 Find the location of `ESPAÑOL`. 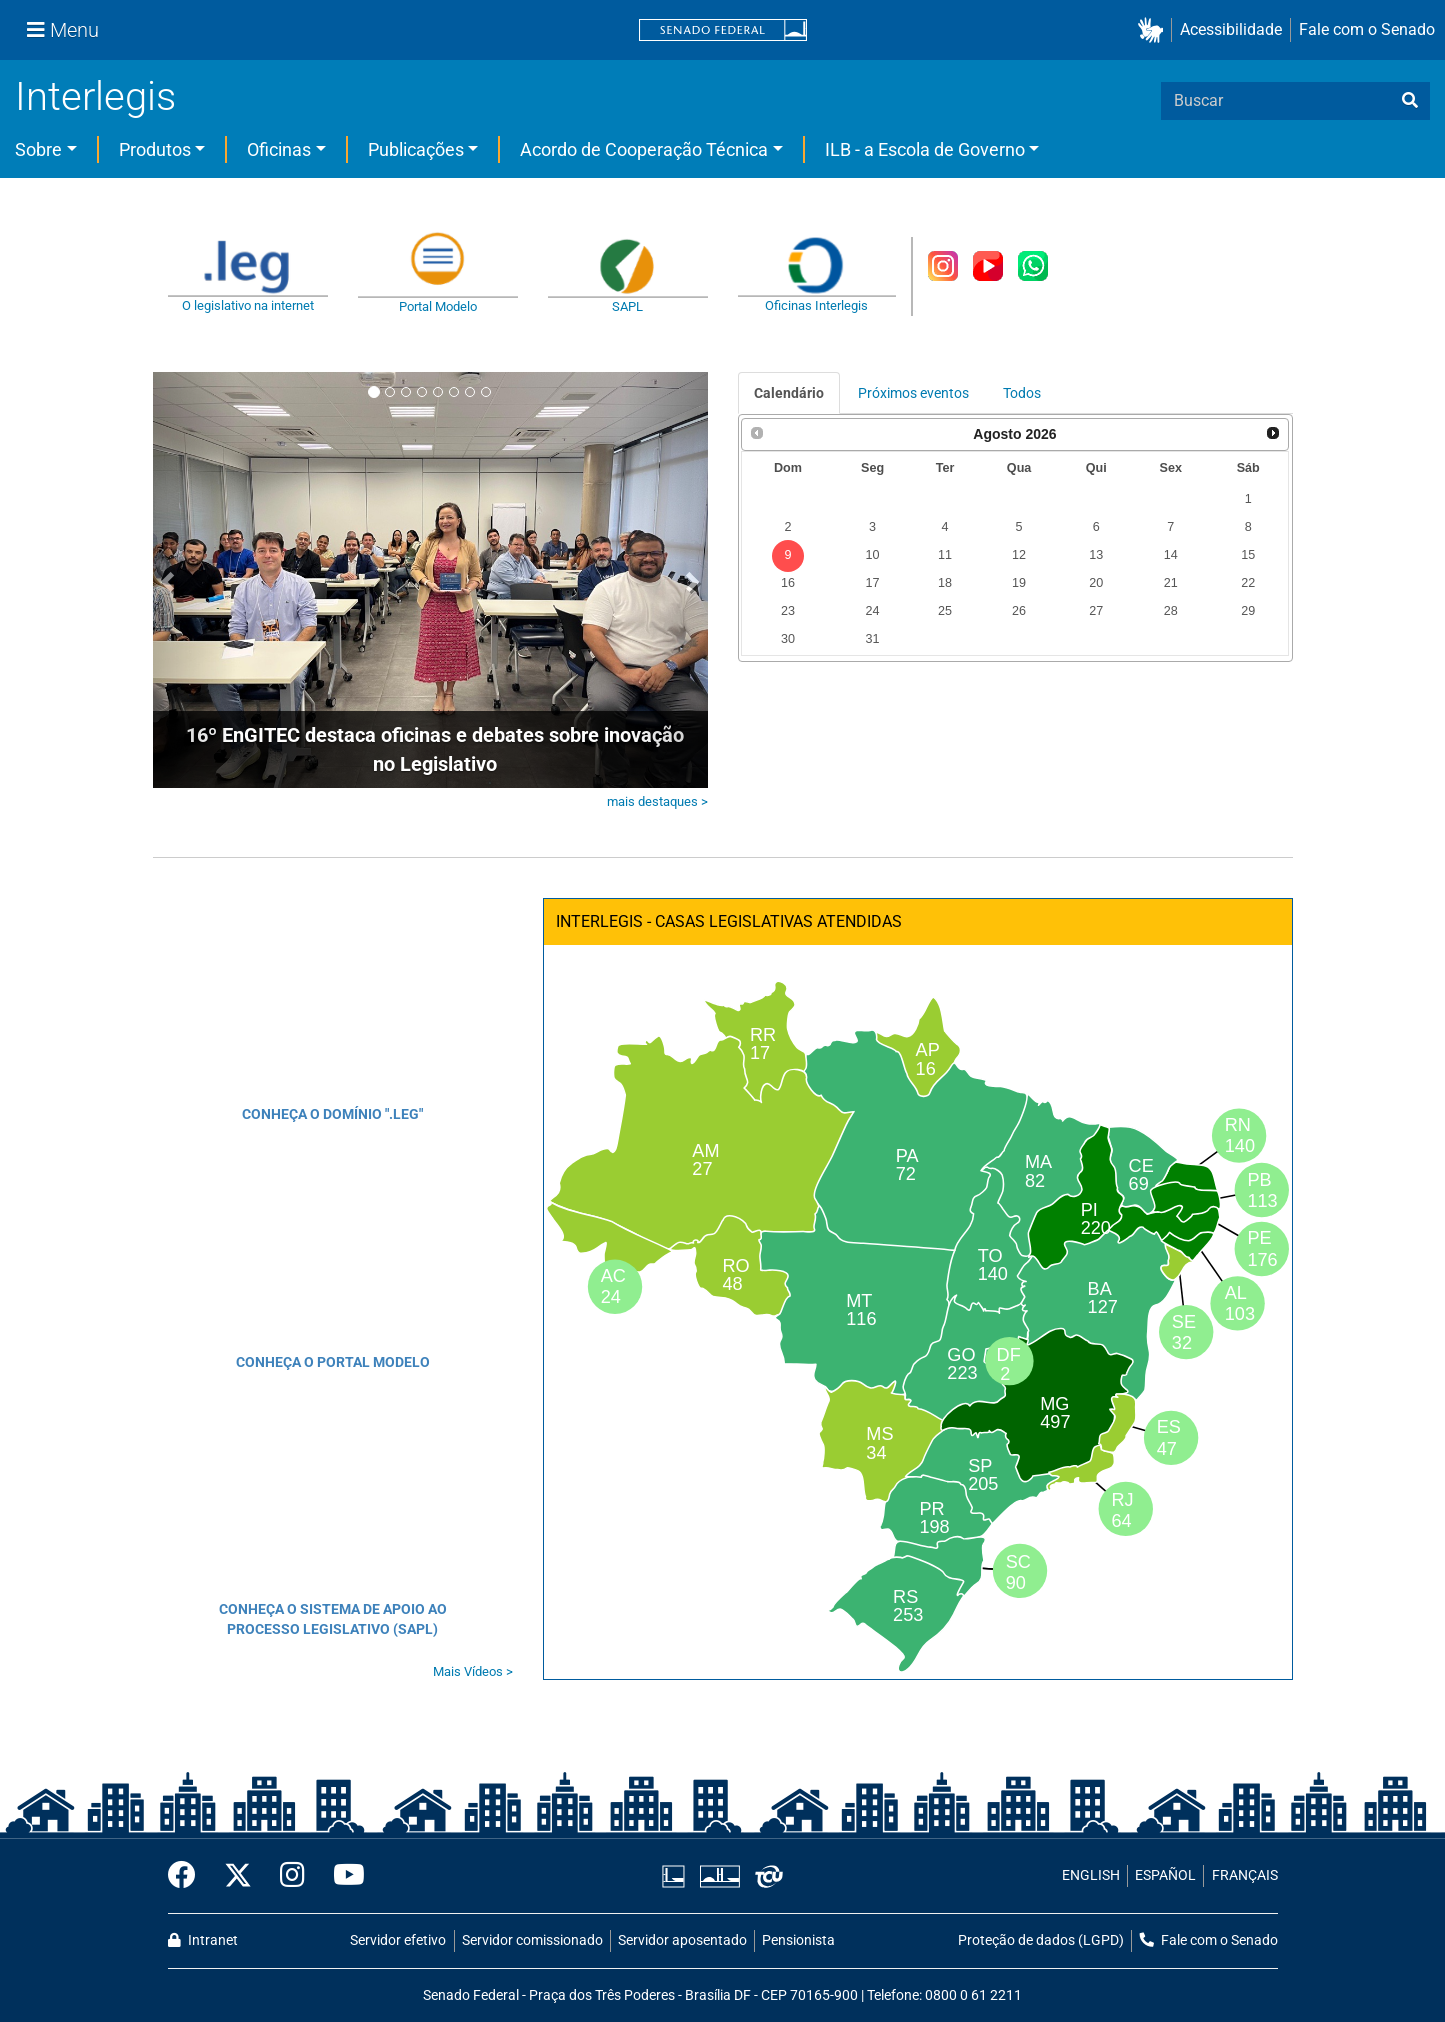

ESPAÑOL is located at coordinates (1165, 1875).